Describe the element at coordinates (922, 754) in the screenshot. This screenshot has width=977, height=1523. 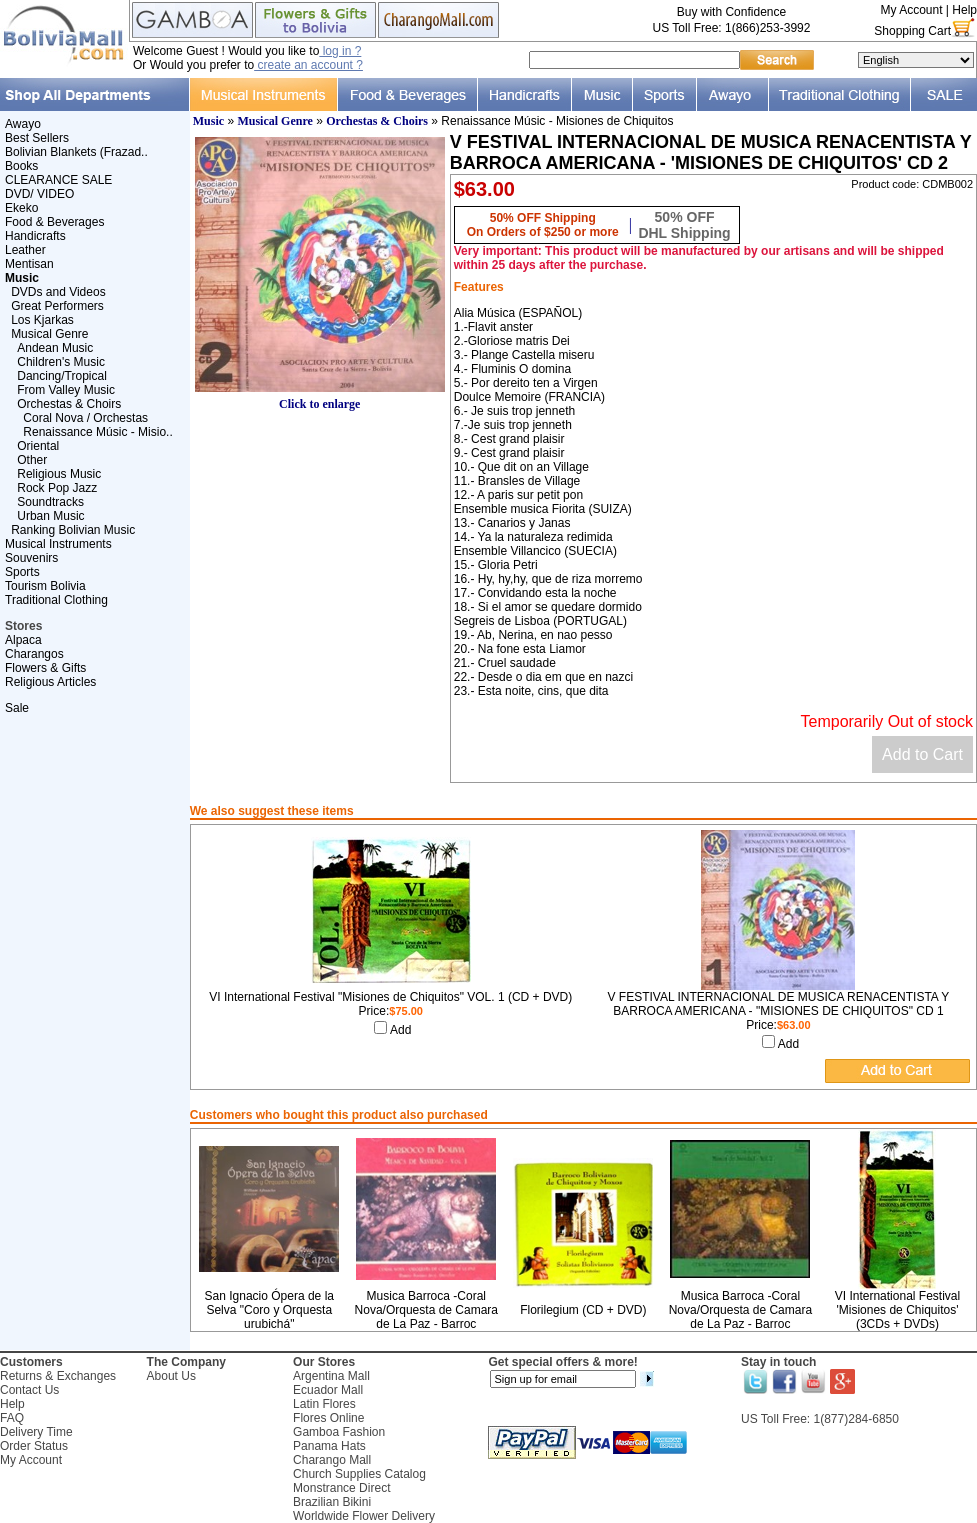
I see `Add to Cart` at that location.